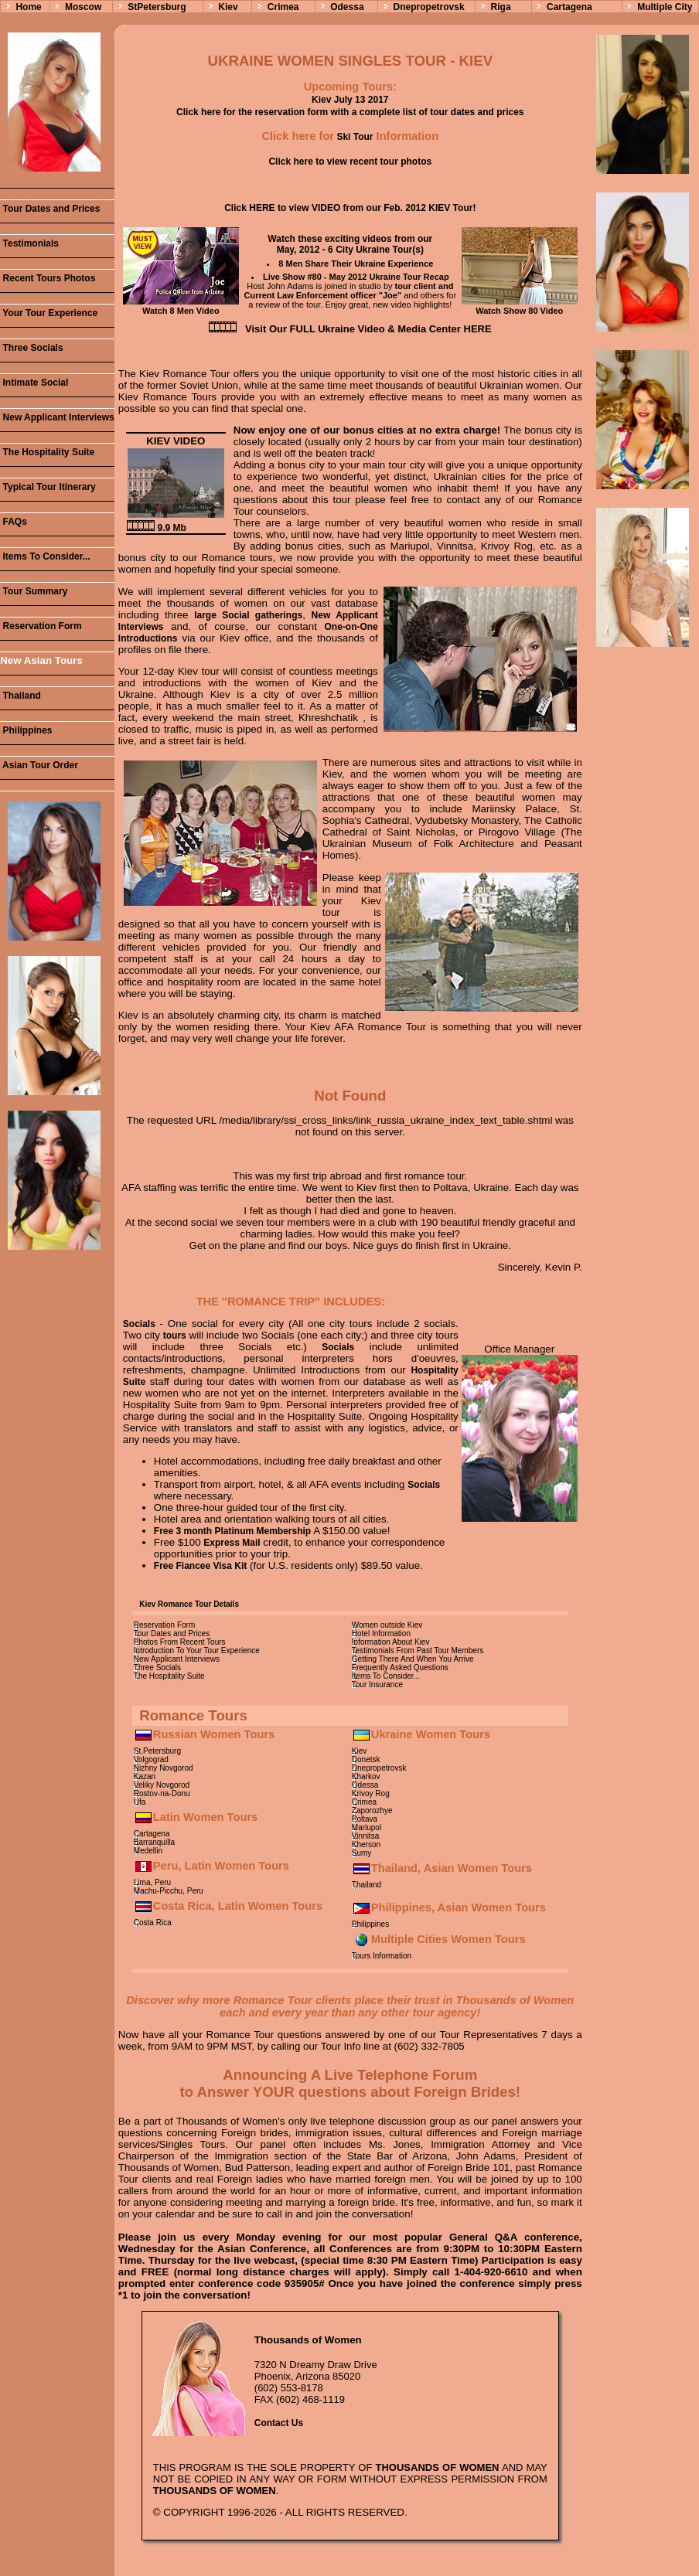 Image resolution: width=699 pixels, height=2576 pixels. I want to click on Nizhny Novgorod, so click(163, 1768).